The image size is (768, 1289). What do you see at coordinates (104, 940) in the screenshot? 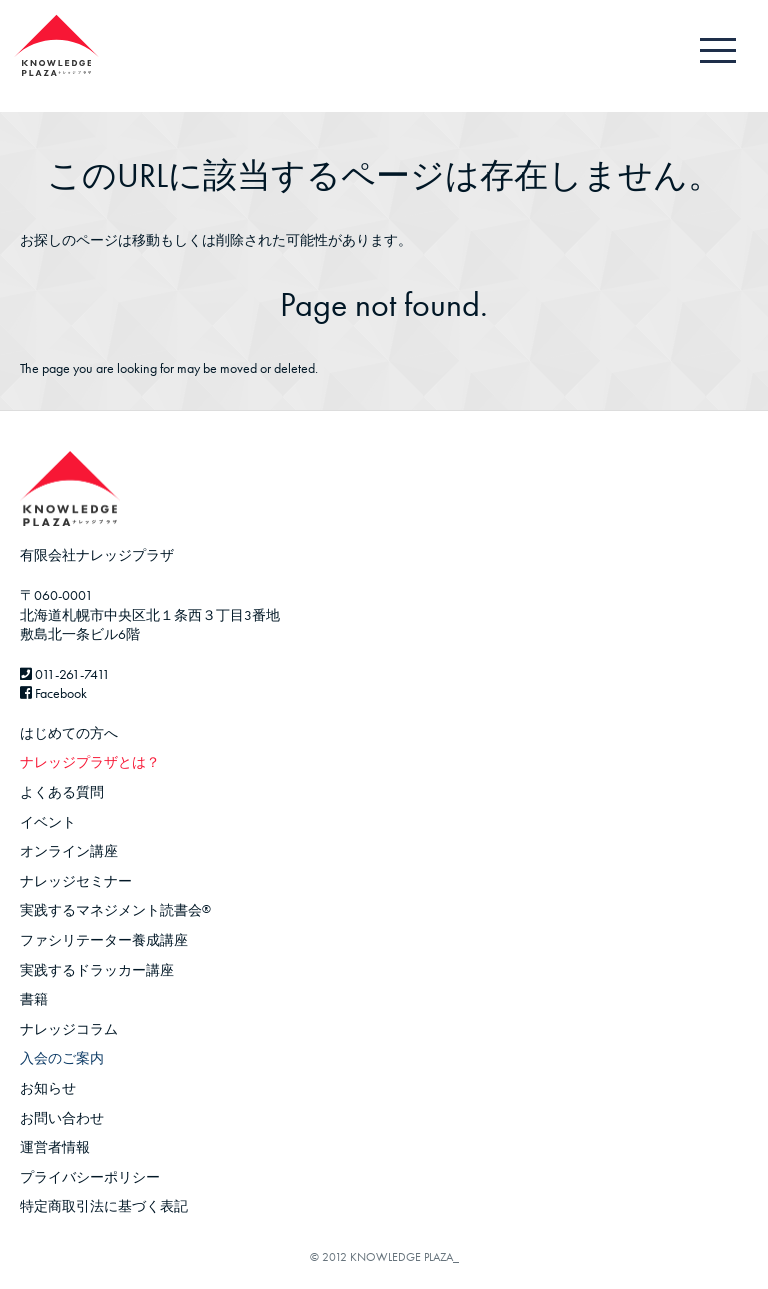
I see `ファシリテーター養成講座` at bounding box center [104, 940].